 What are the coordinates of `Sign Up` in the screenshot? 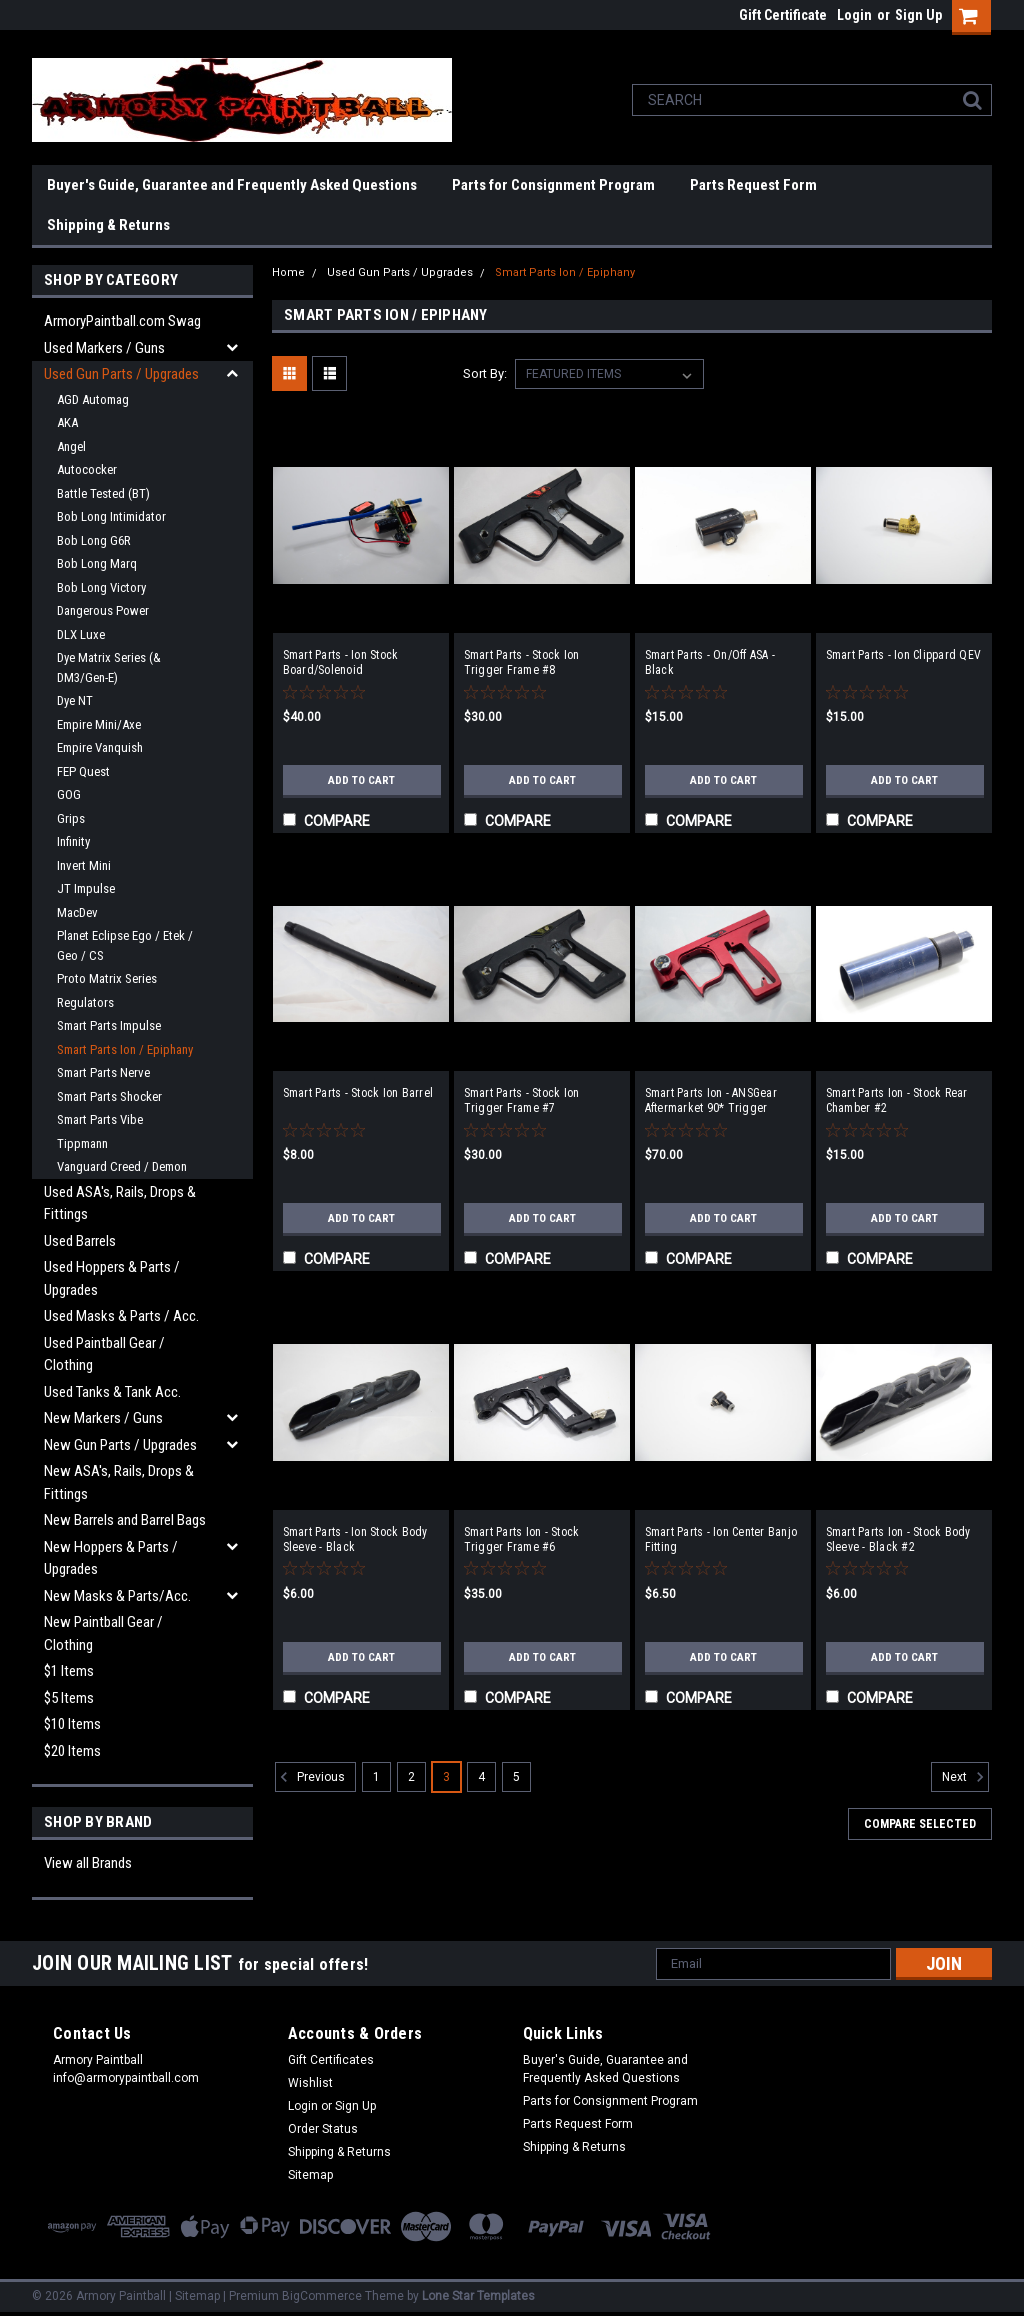 It's located at (918, 15).